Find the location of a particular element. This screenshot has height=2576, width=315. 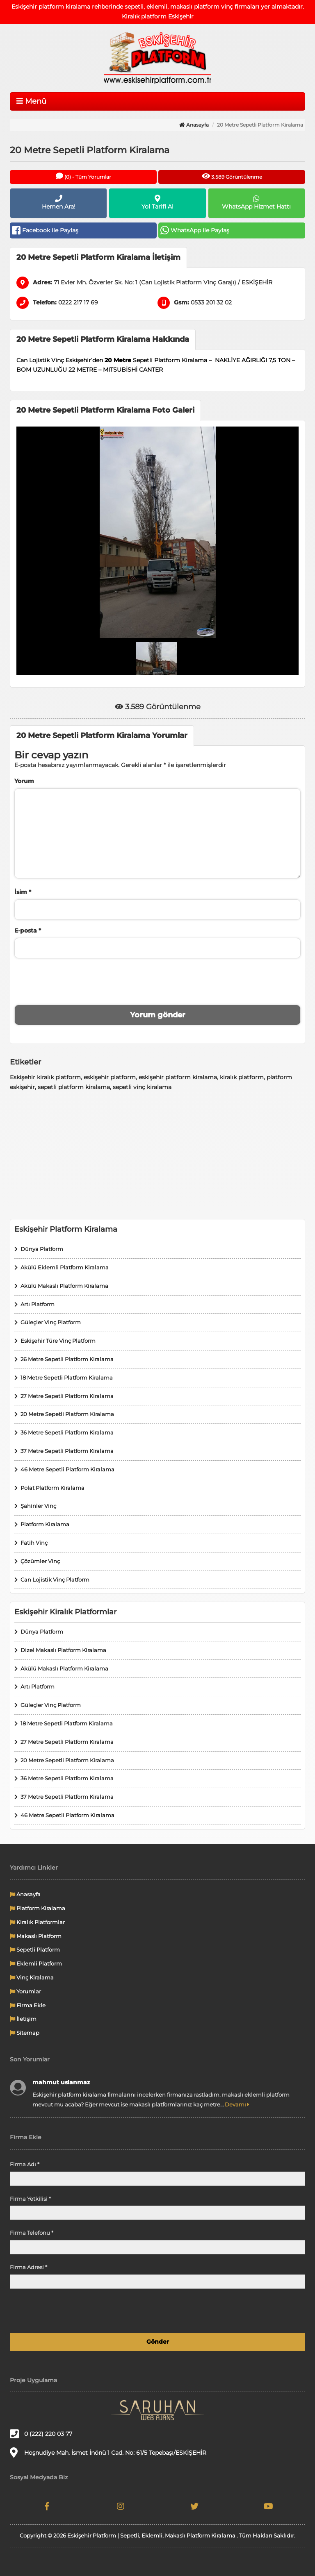

İletişim is located at coordinates (23, 2018).